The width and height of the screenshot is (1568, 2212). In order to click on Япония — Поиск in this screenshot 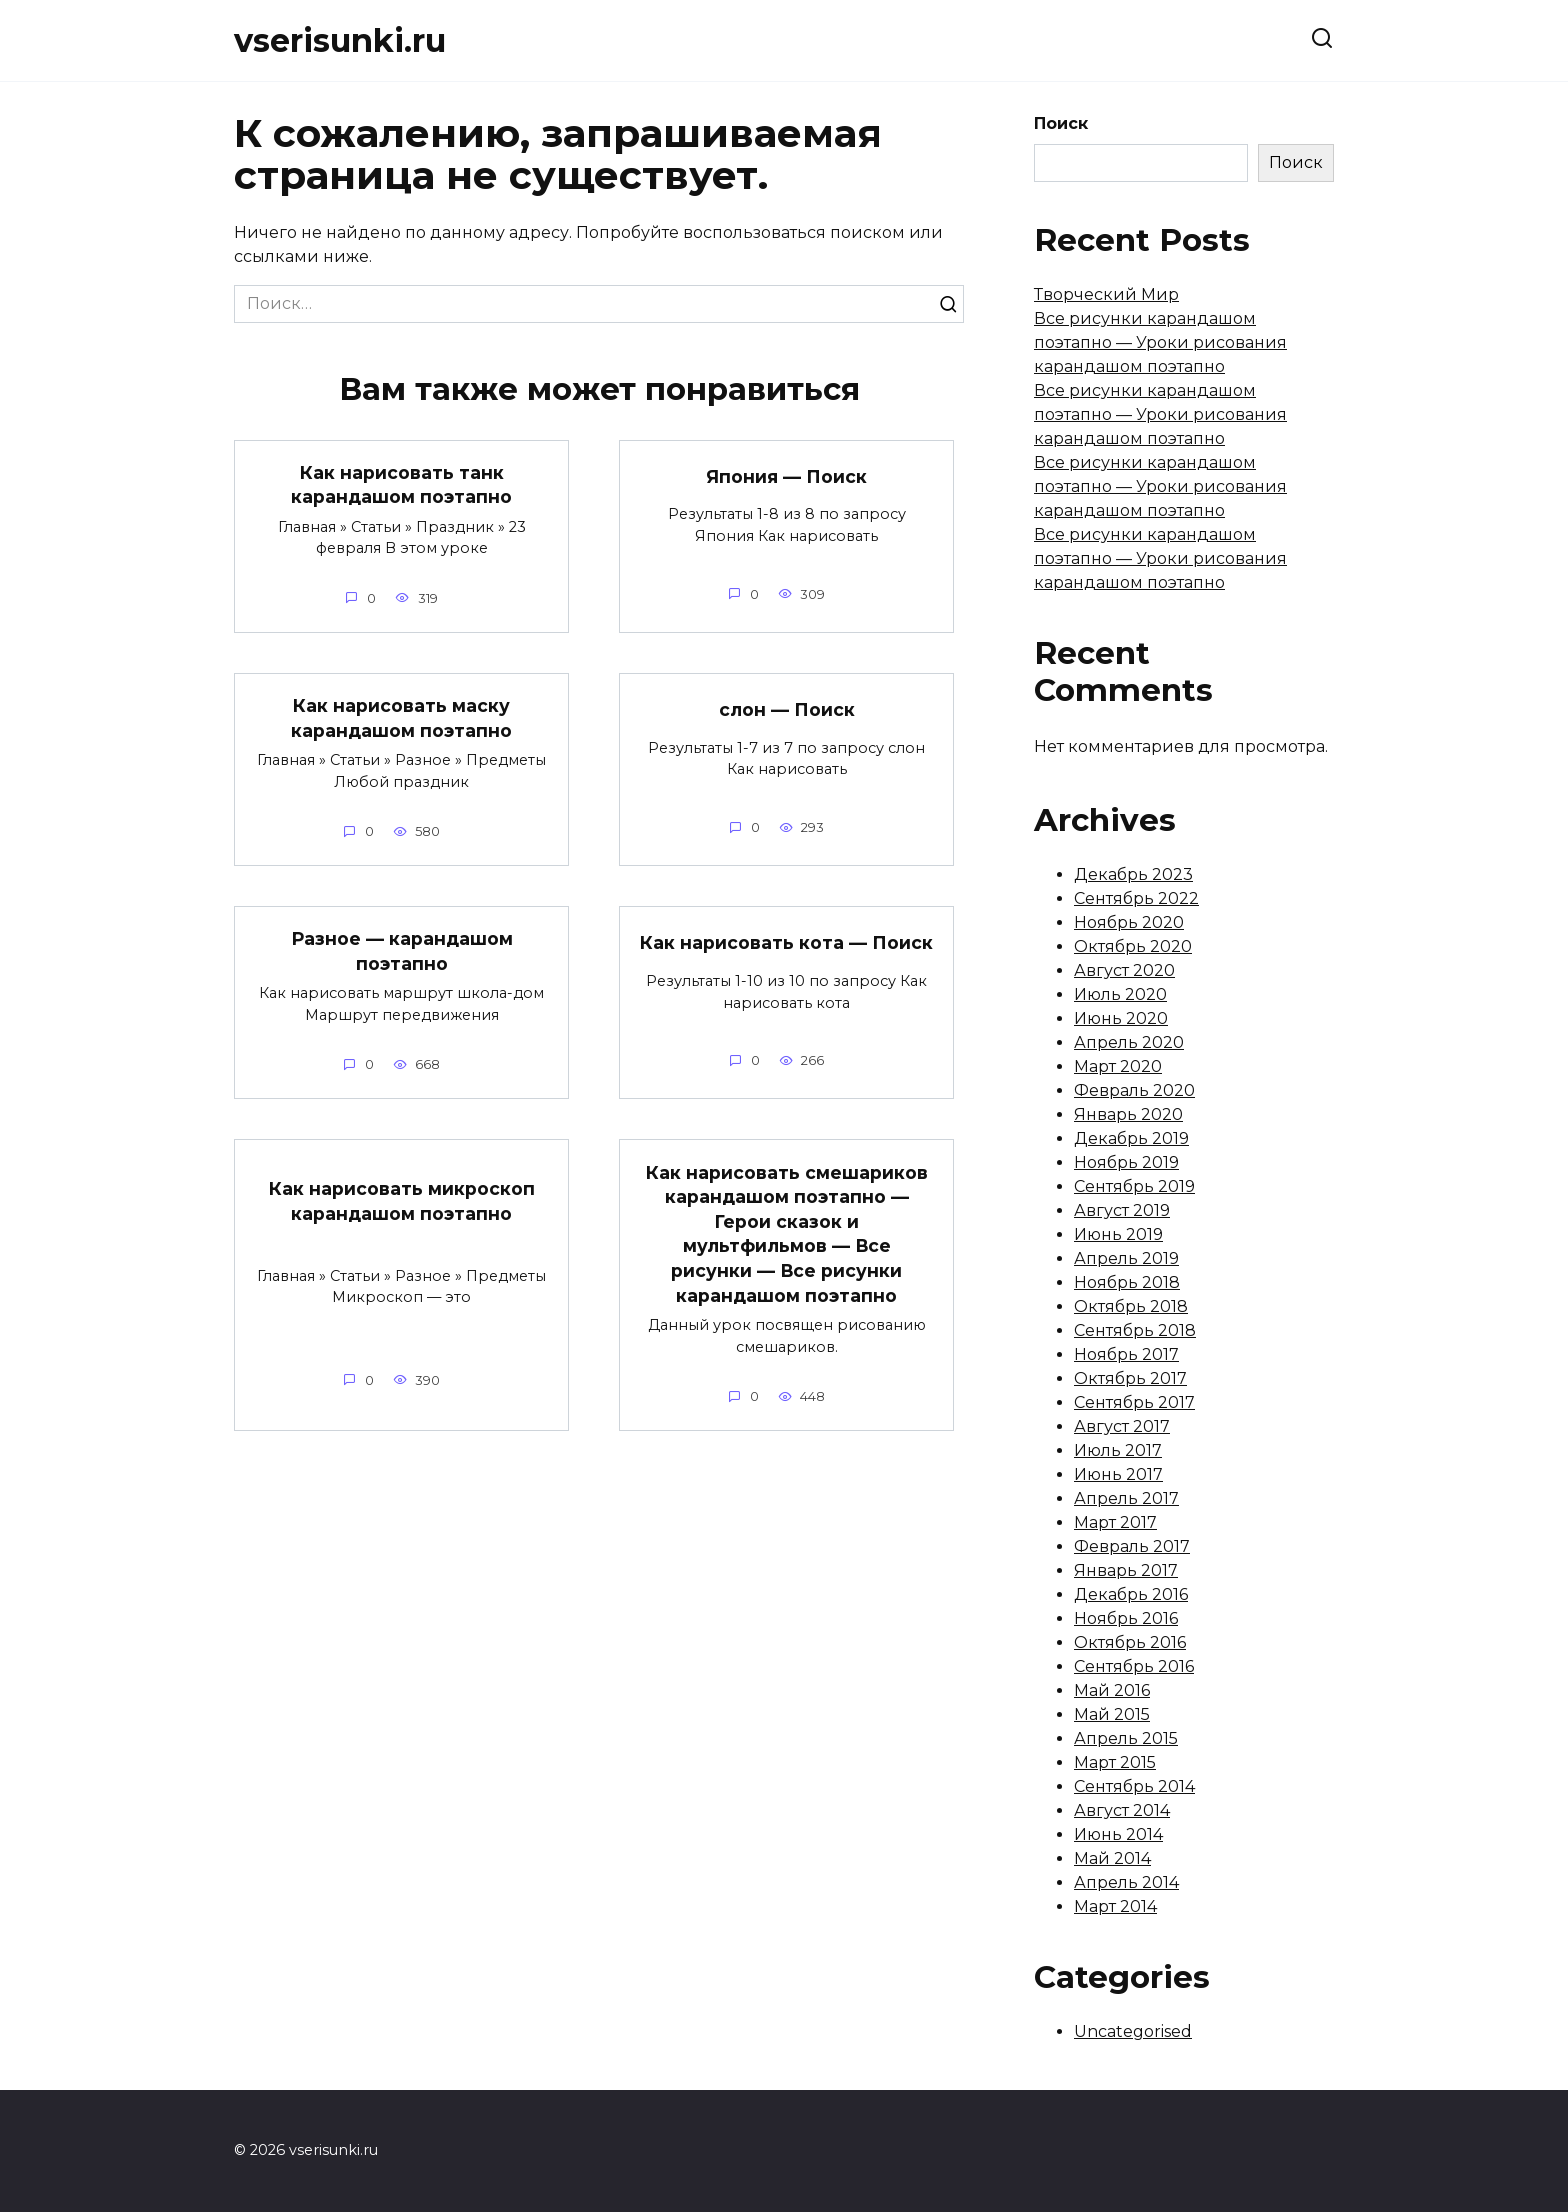, I will do `click(786, 476)`.